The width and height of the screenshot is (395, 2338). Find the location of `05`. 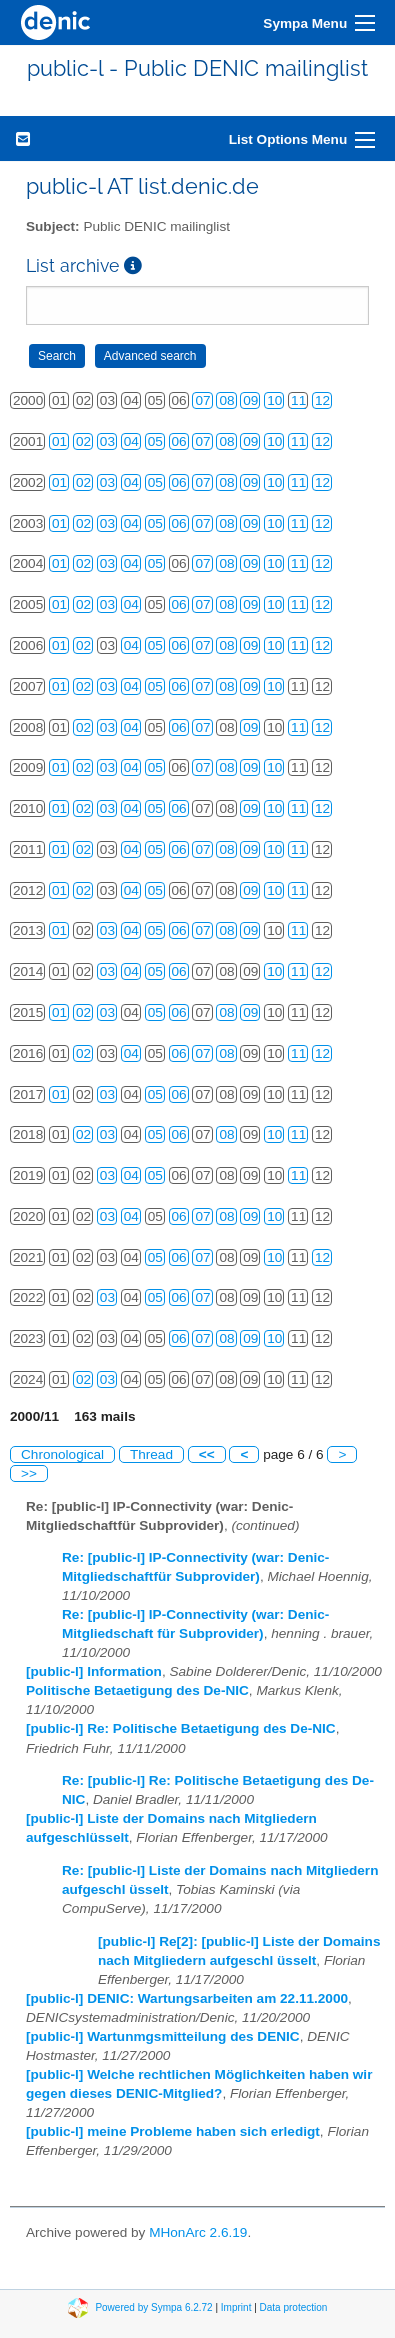

05 is located at coordinates (155, 441).